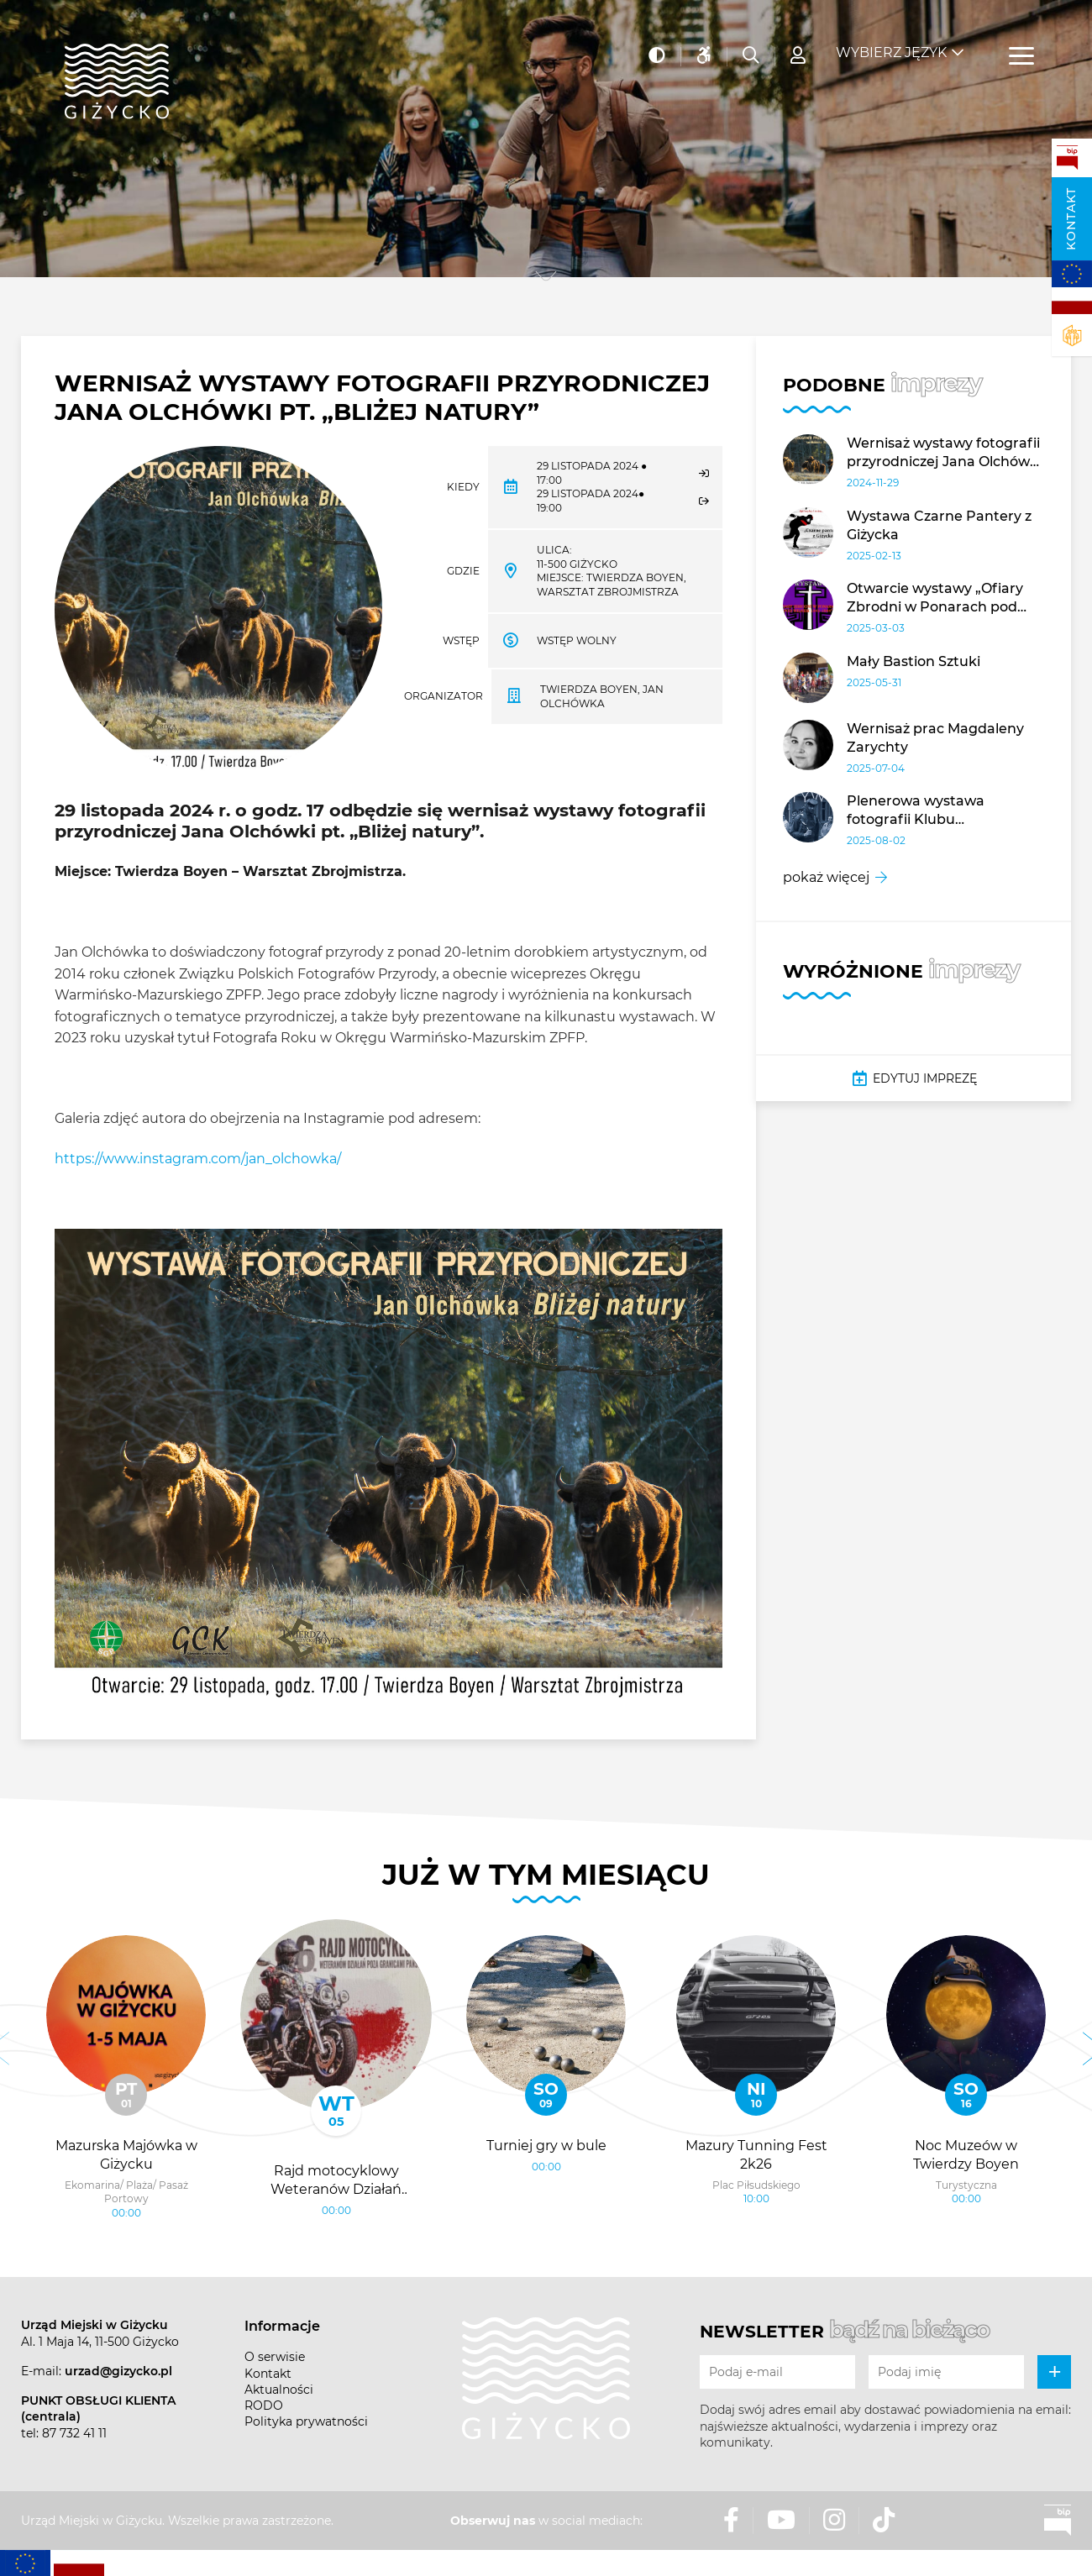 The height and width of the screenshot is (2576, 1092). Describe the element at coordinates (274, 2356) in the screenshot. I see `O serwisie` at that location.